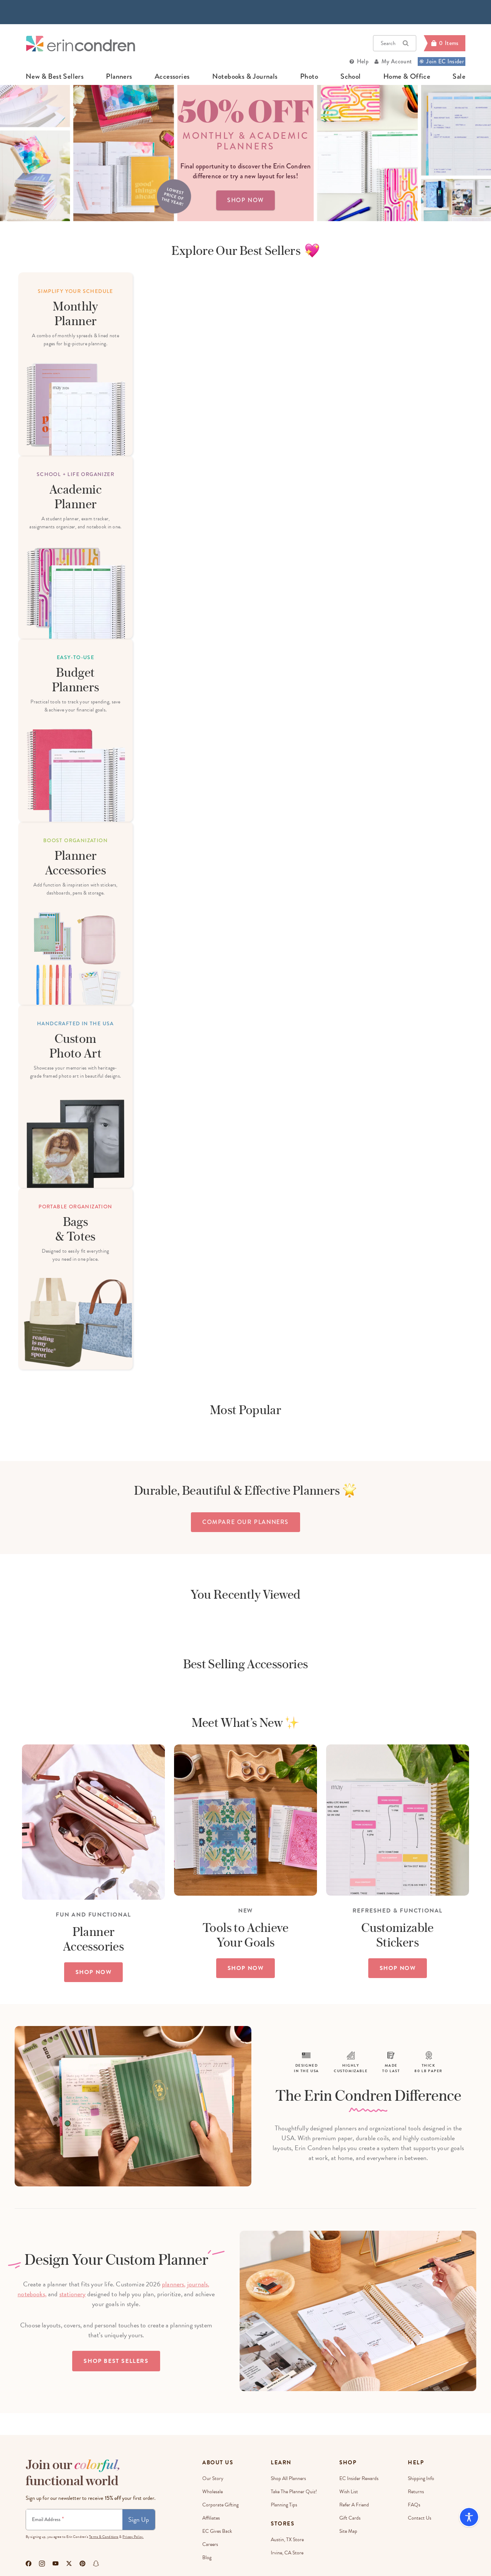 Image resolution: width=491 pixels, height=2576 pixels. What do you see at coordinates (441, 61) in the screenshot?
I see `Join EC Insider` at bounding box center [441, 61].